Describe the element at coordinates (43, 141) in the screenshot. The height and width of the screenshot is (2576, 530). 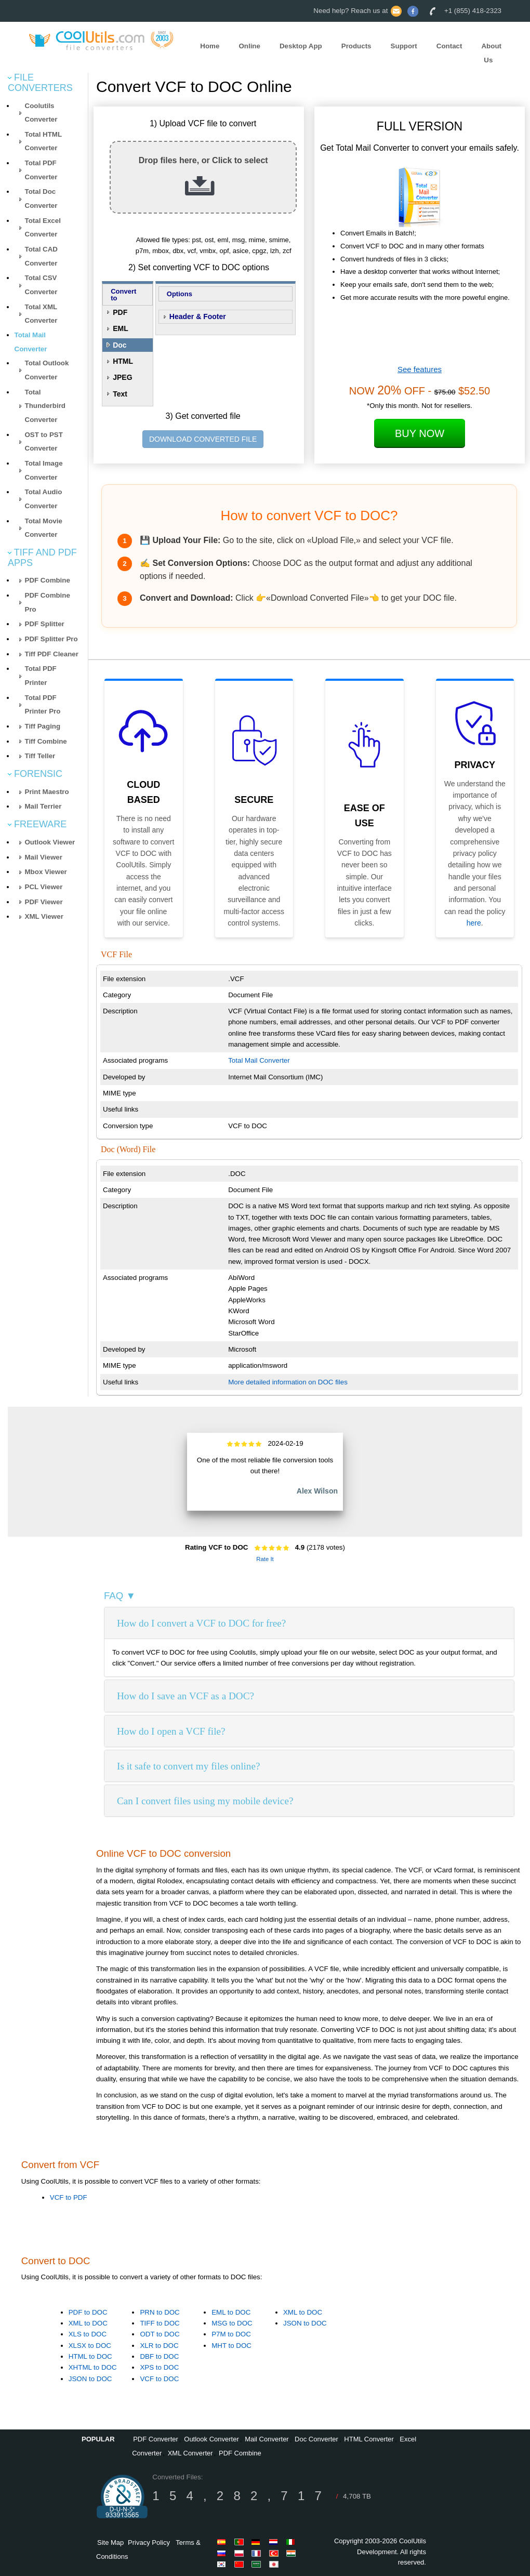
I see `Total HTML Converter` at that location.